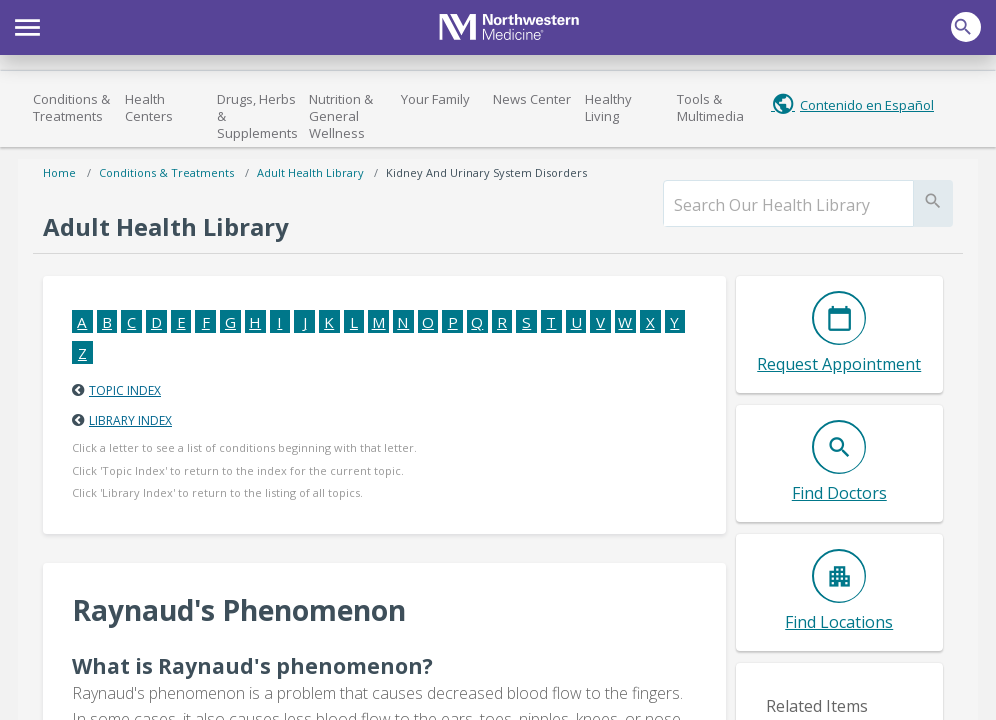 The height and width of the screenshot is (720, 996). Describe the element at coordinates (125, 390) in the screenshot. I see `Topic Index` at that location.